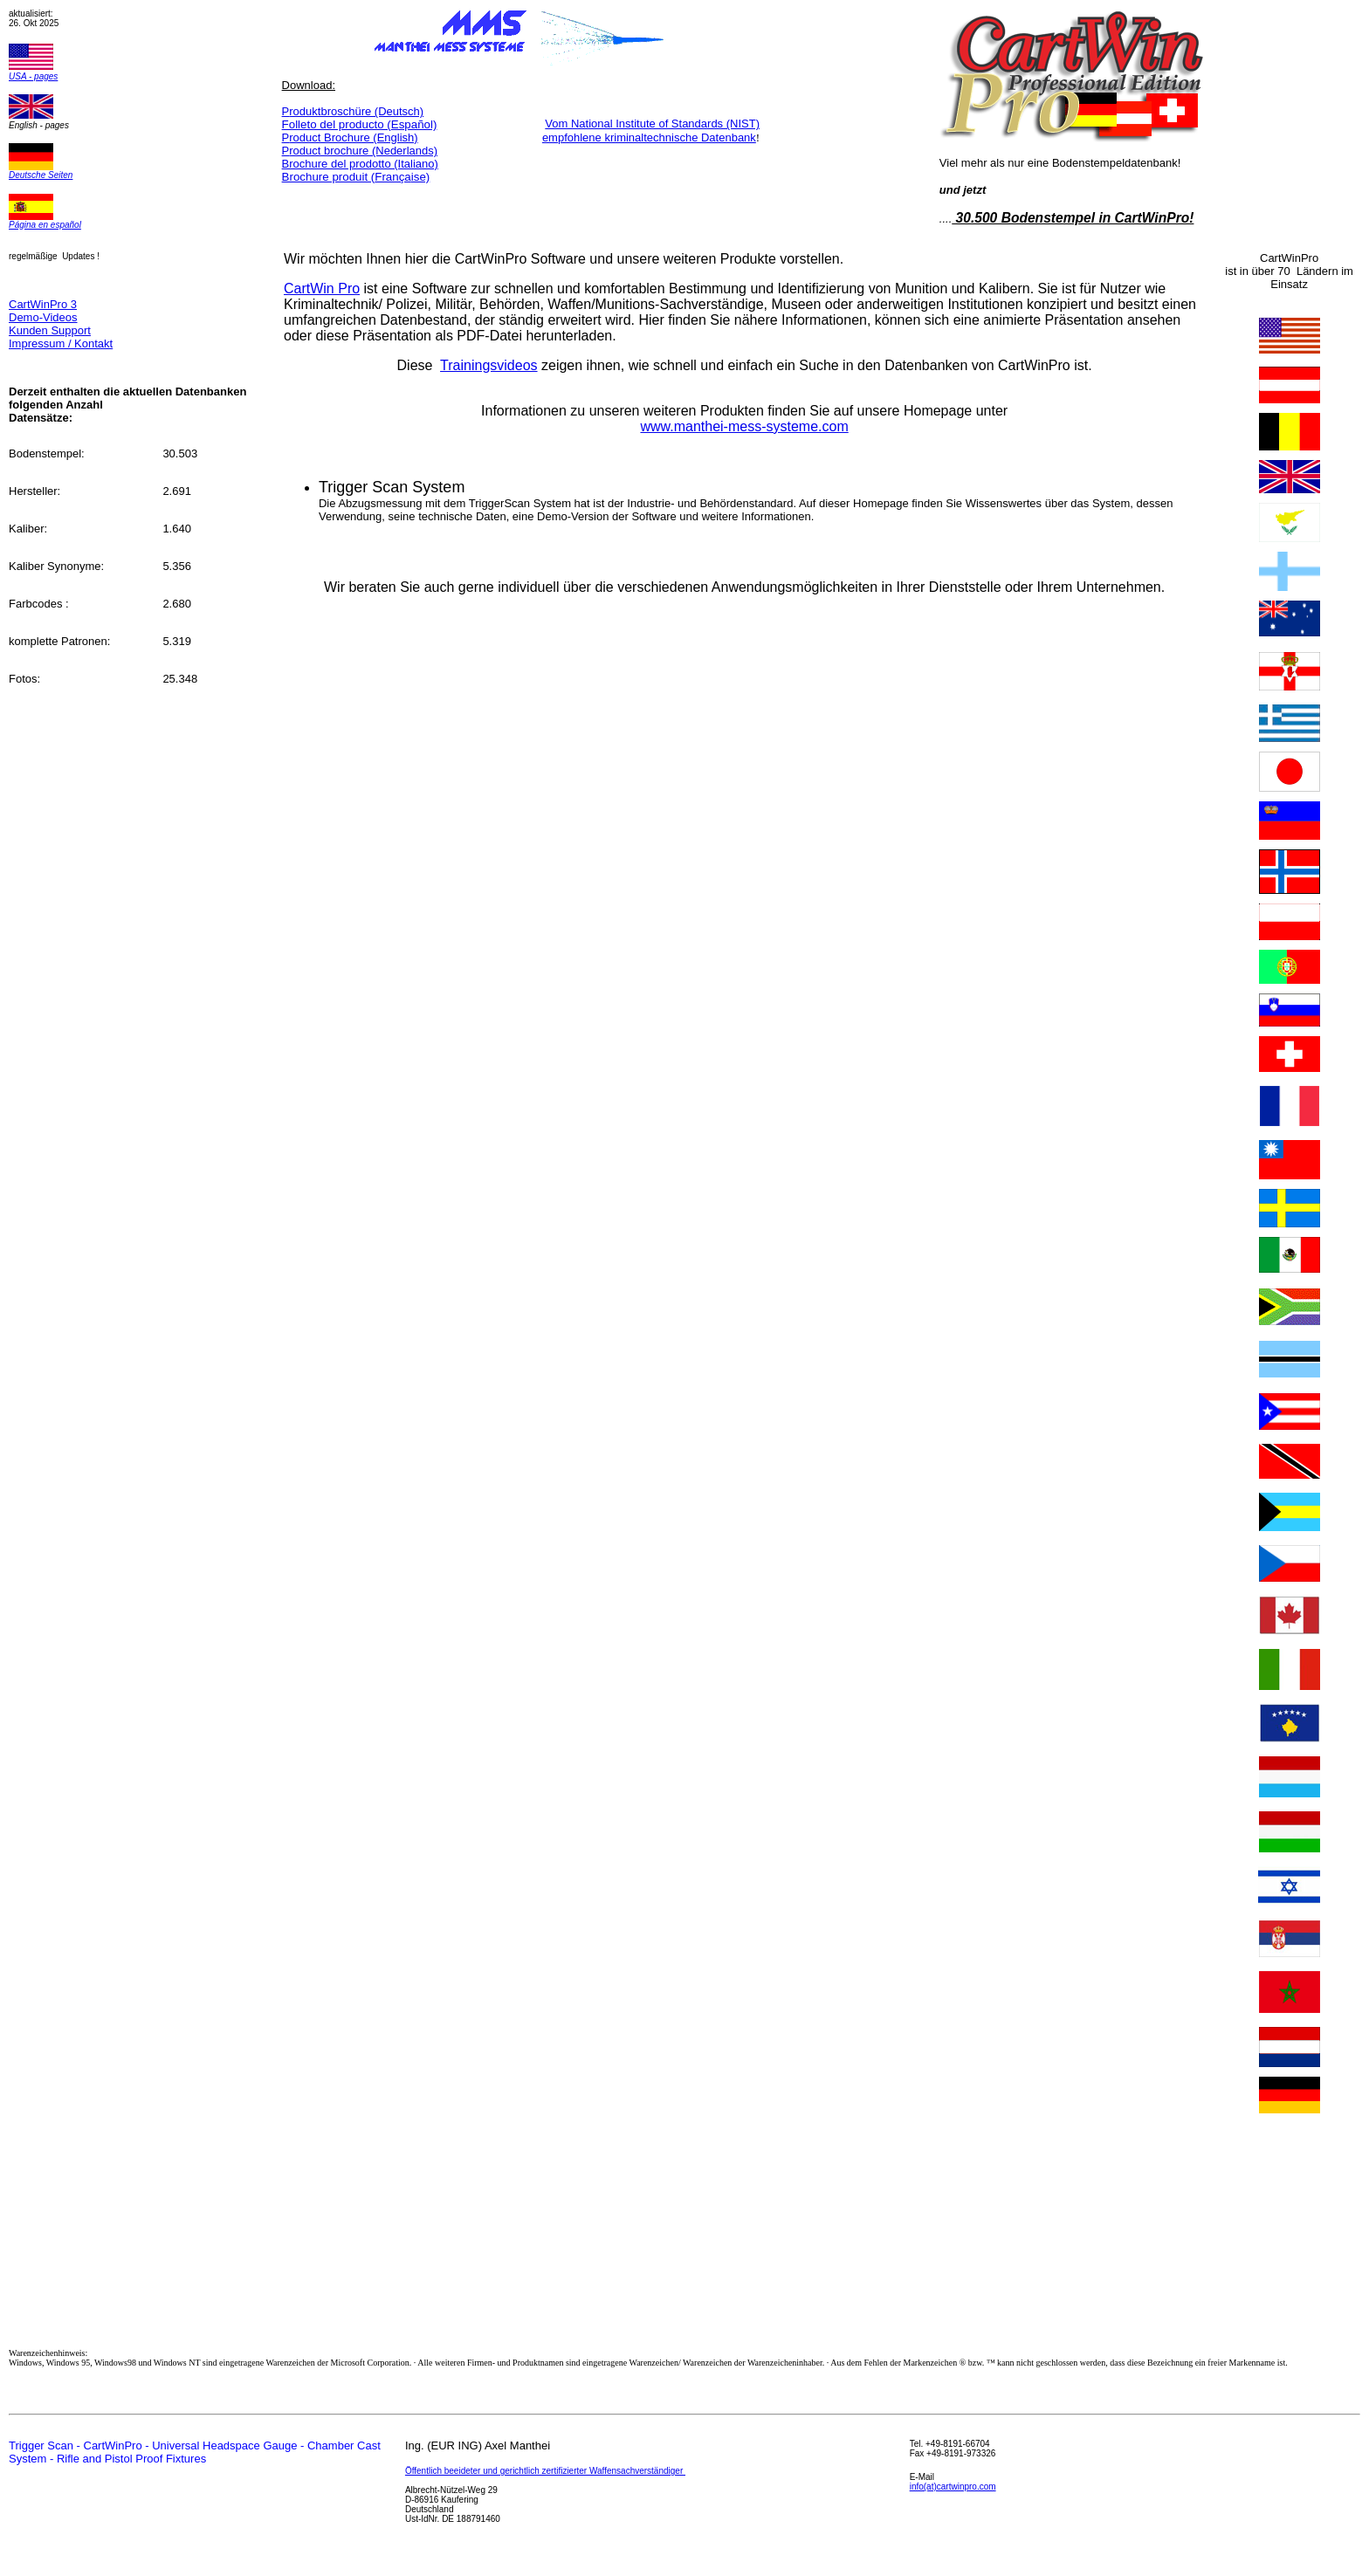  What do you see at coordinates (744, 426) in the screenshot?
I see `www.manthei-mess-systeme.com` at bounding box center [744, 426].